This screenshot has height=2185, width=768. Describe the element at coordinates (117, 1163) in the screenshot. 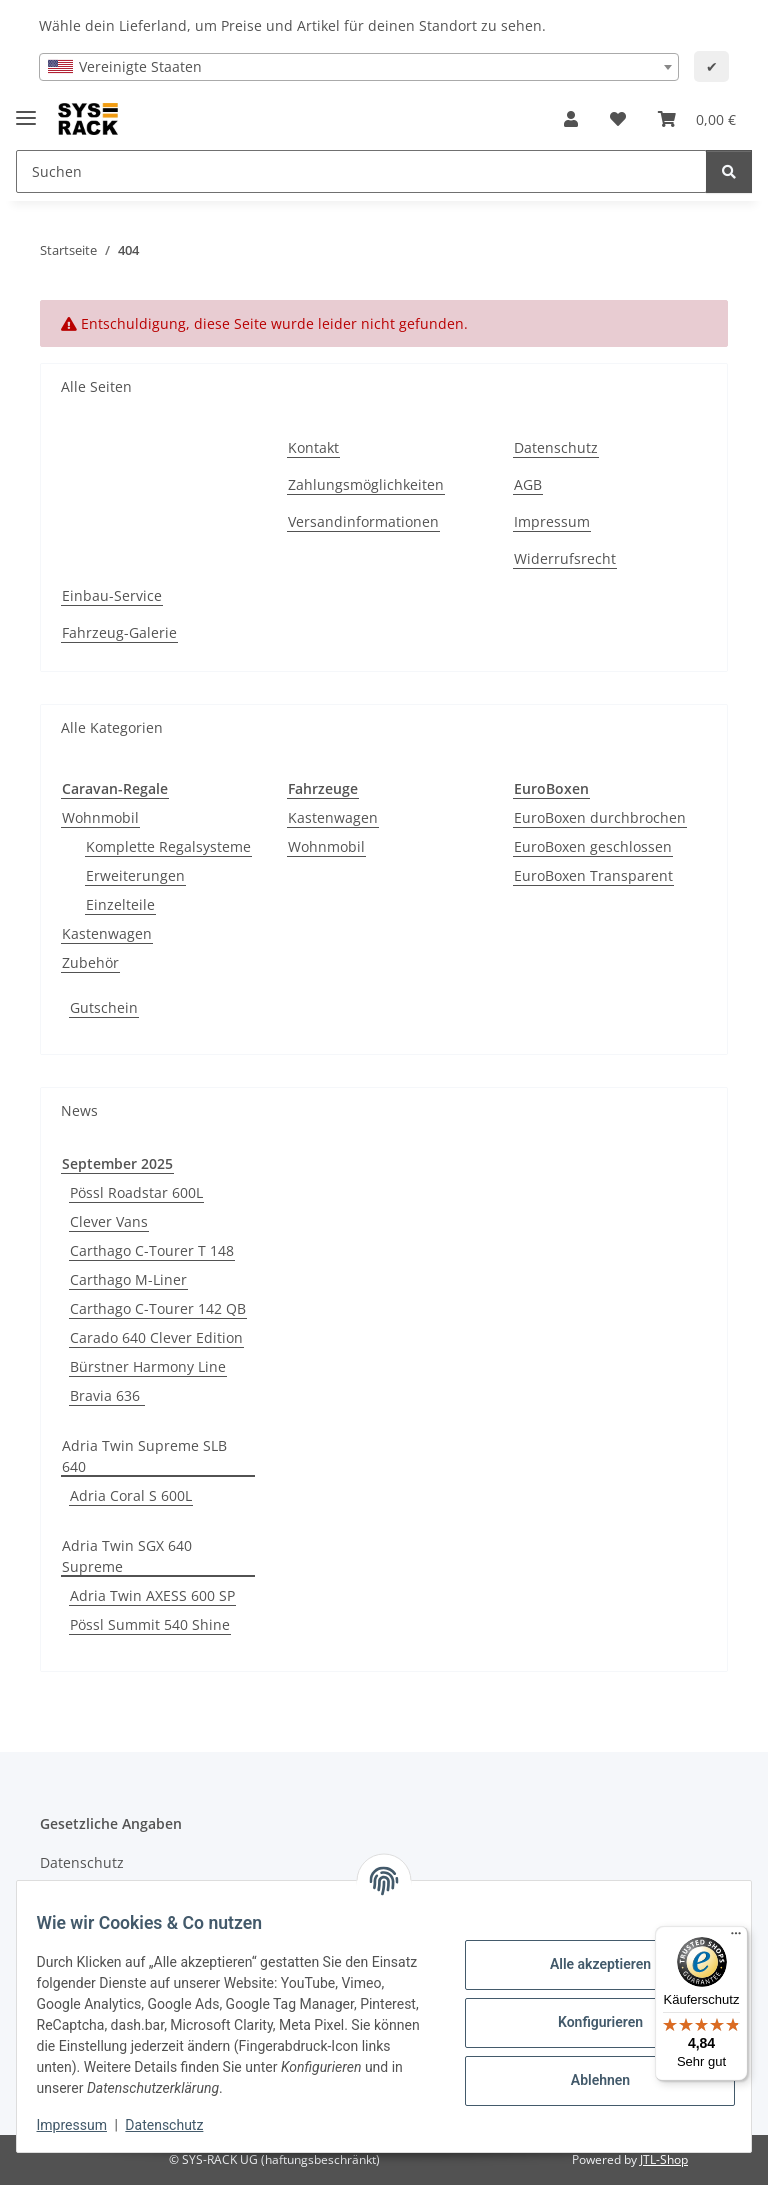

I see `September 2025` at that location.